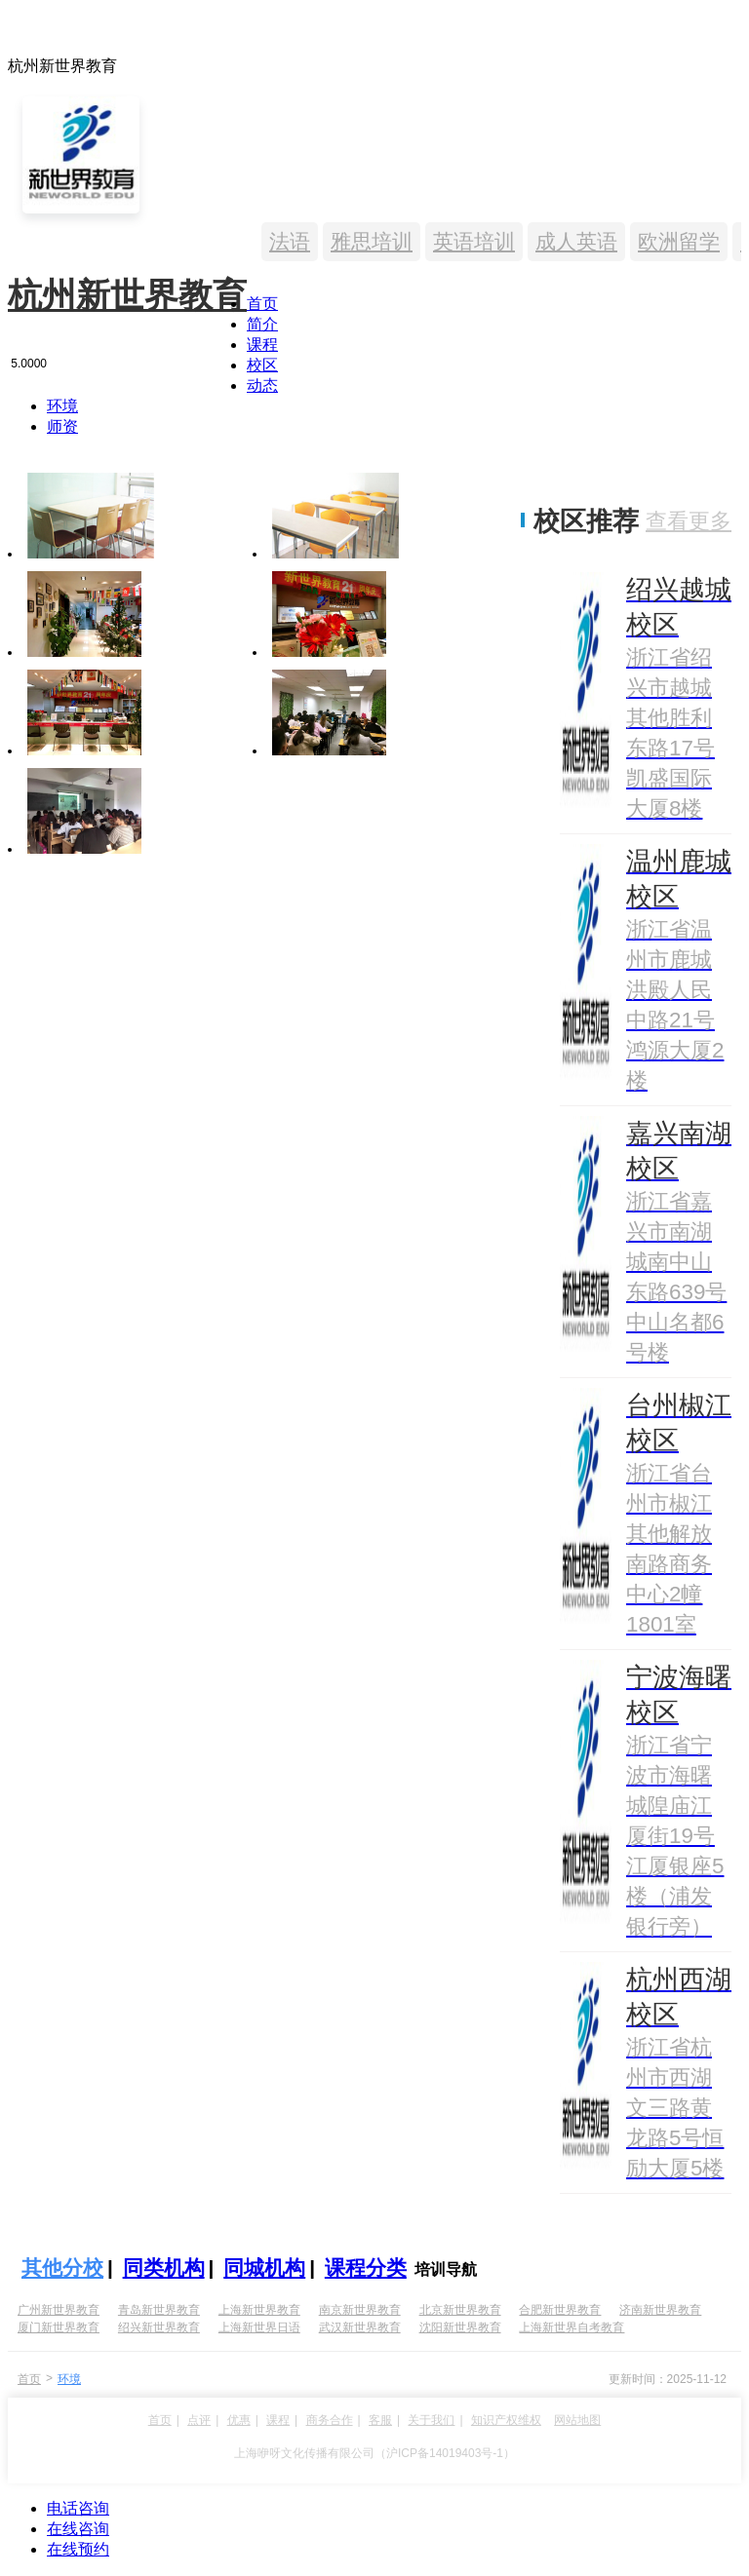  What do you see at coordinates (366, 2267) in the screenshot?
I see `课程分类` at bounding box center [366, 2267].